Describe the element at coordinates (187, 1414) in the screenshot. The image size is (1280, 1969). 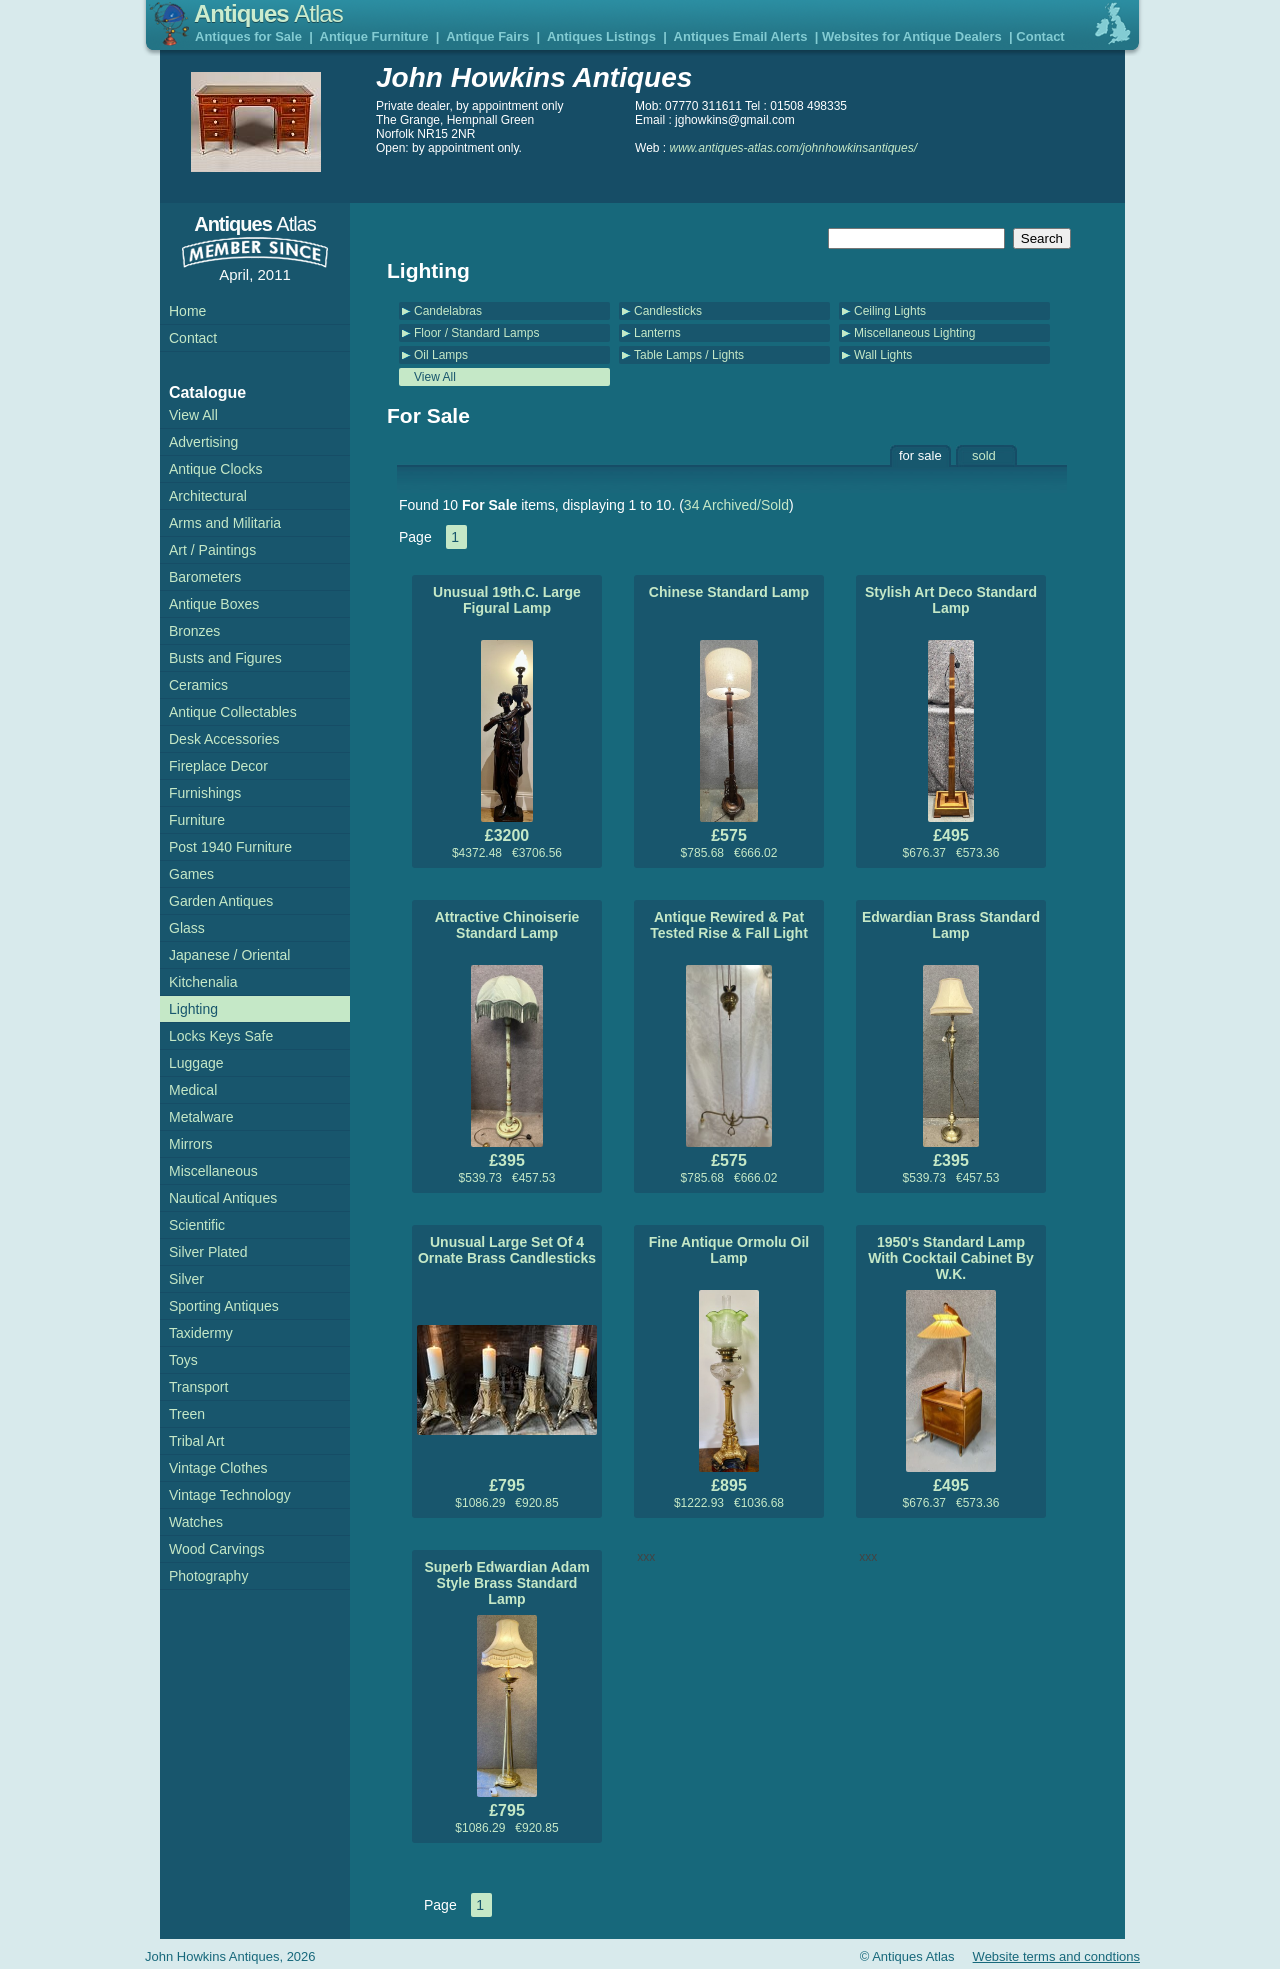
I see `Treen` at that location.